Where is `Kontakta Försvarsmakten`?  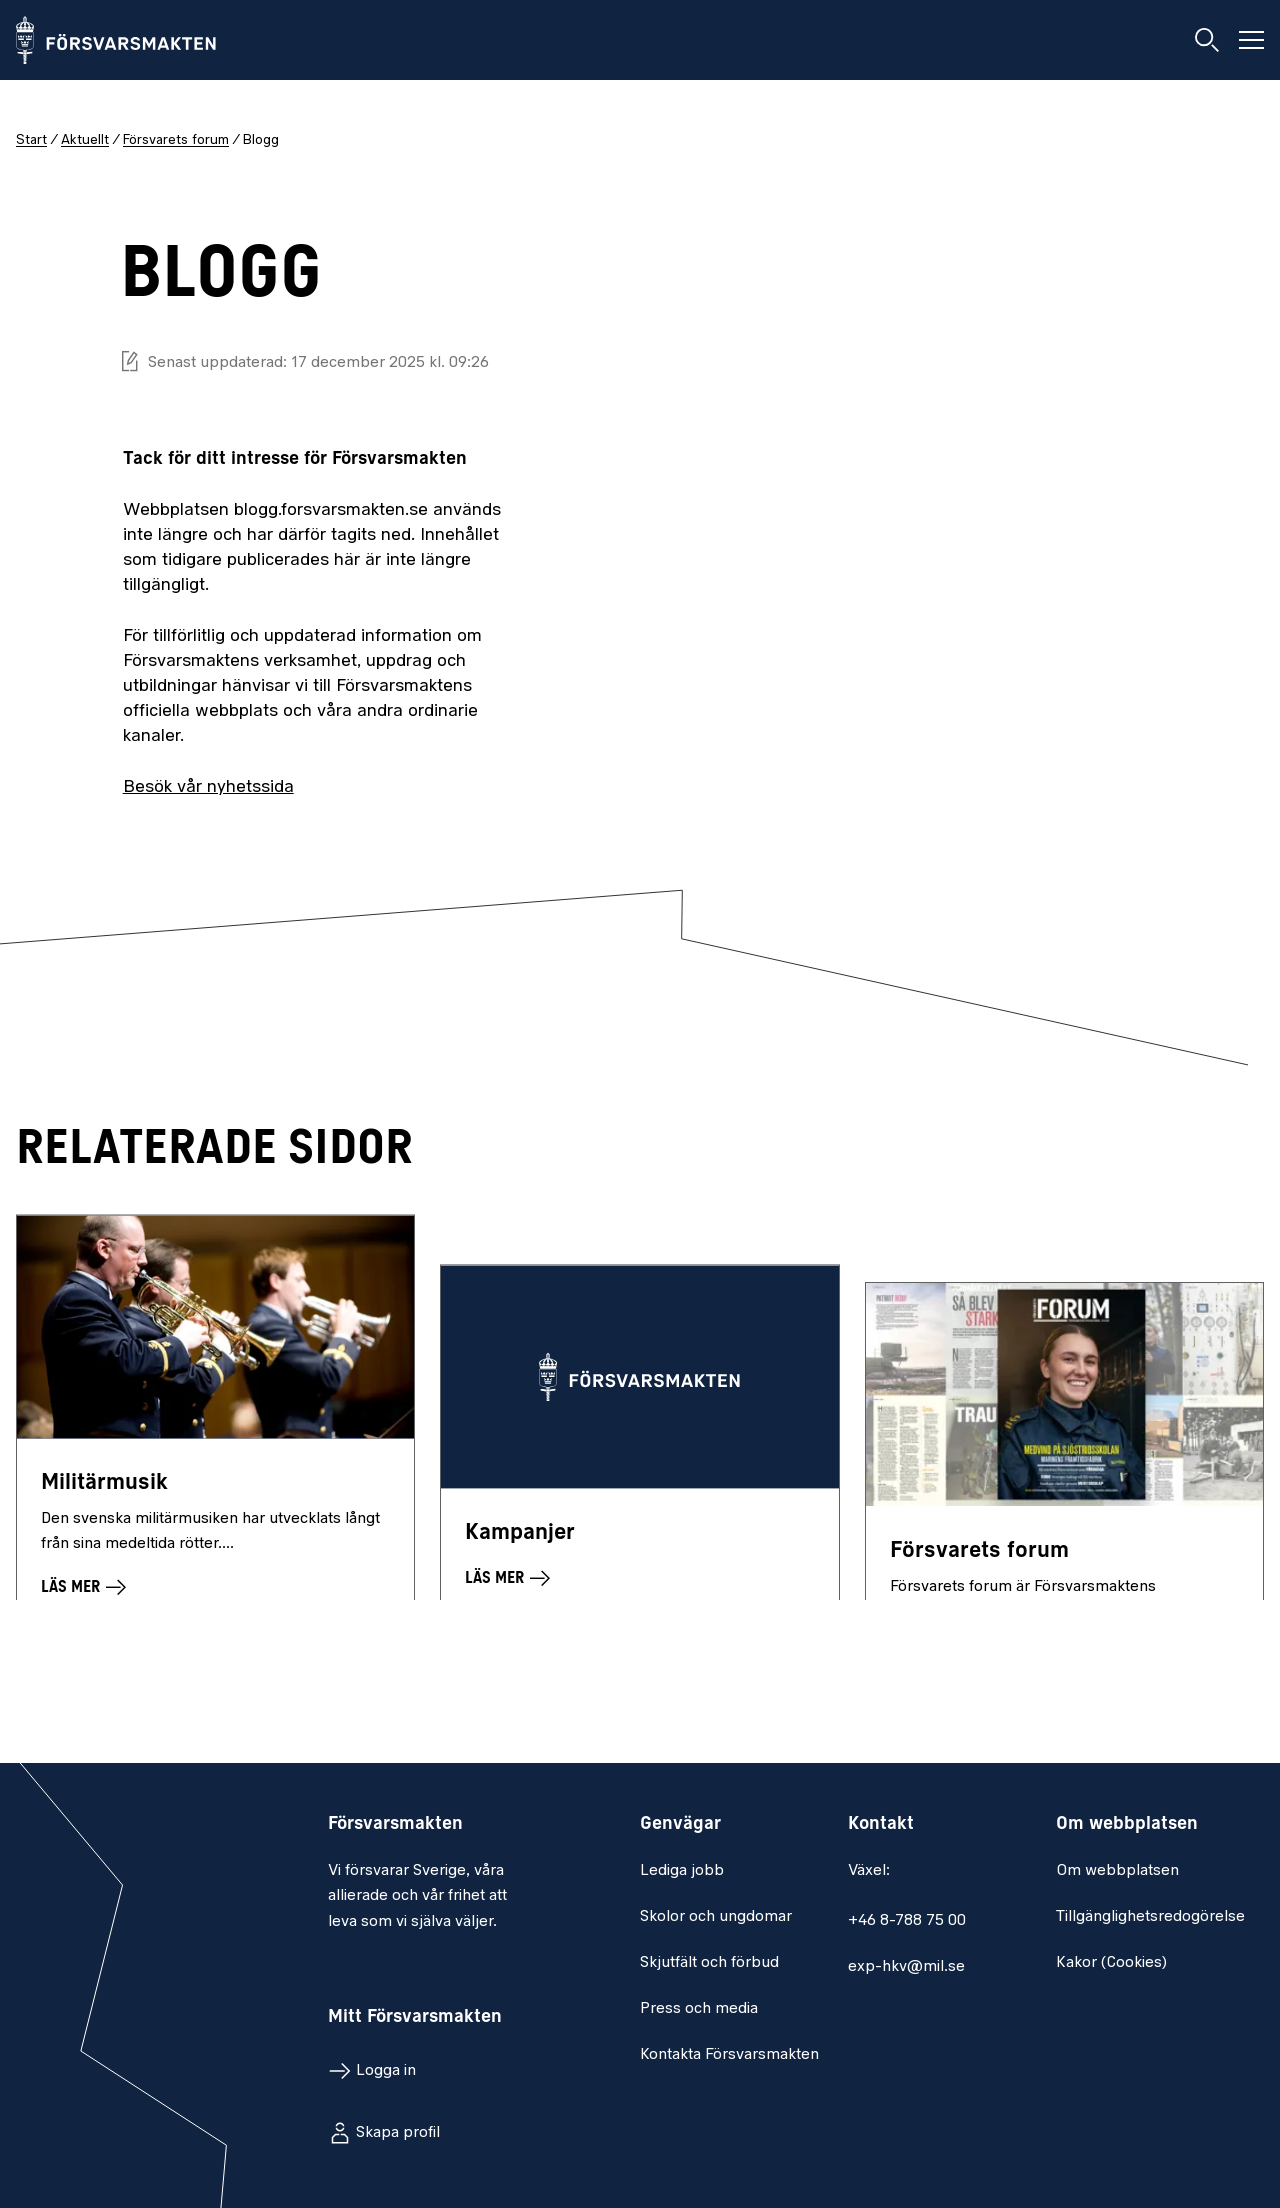 Kontakta Försvarsmakten is located at coordinates (729, 2055).